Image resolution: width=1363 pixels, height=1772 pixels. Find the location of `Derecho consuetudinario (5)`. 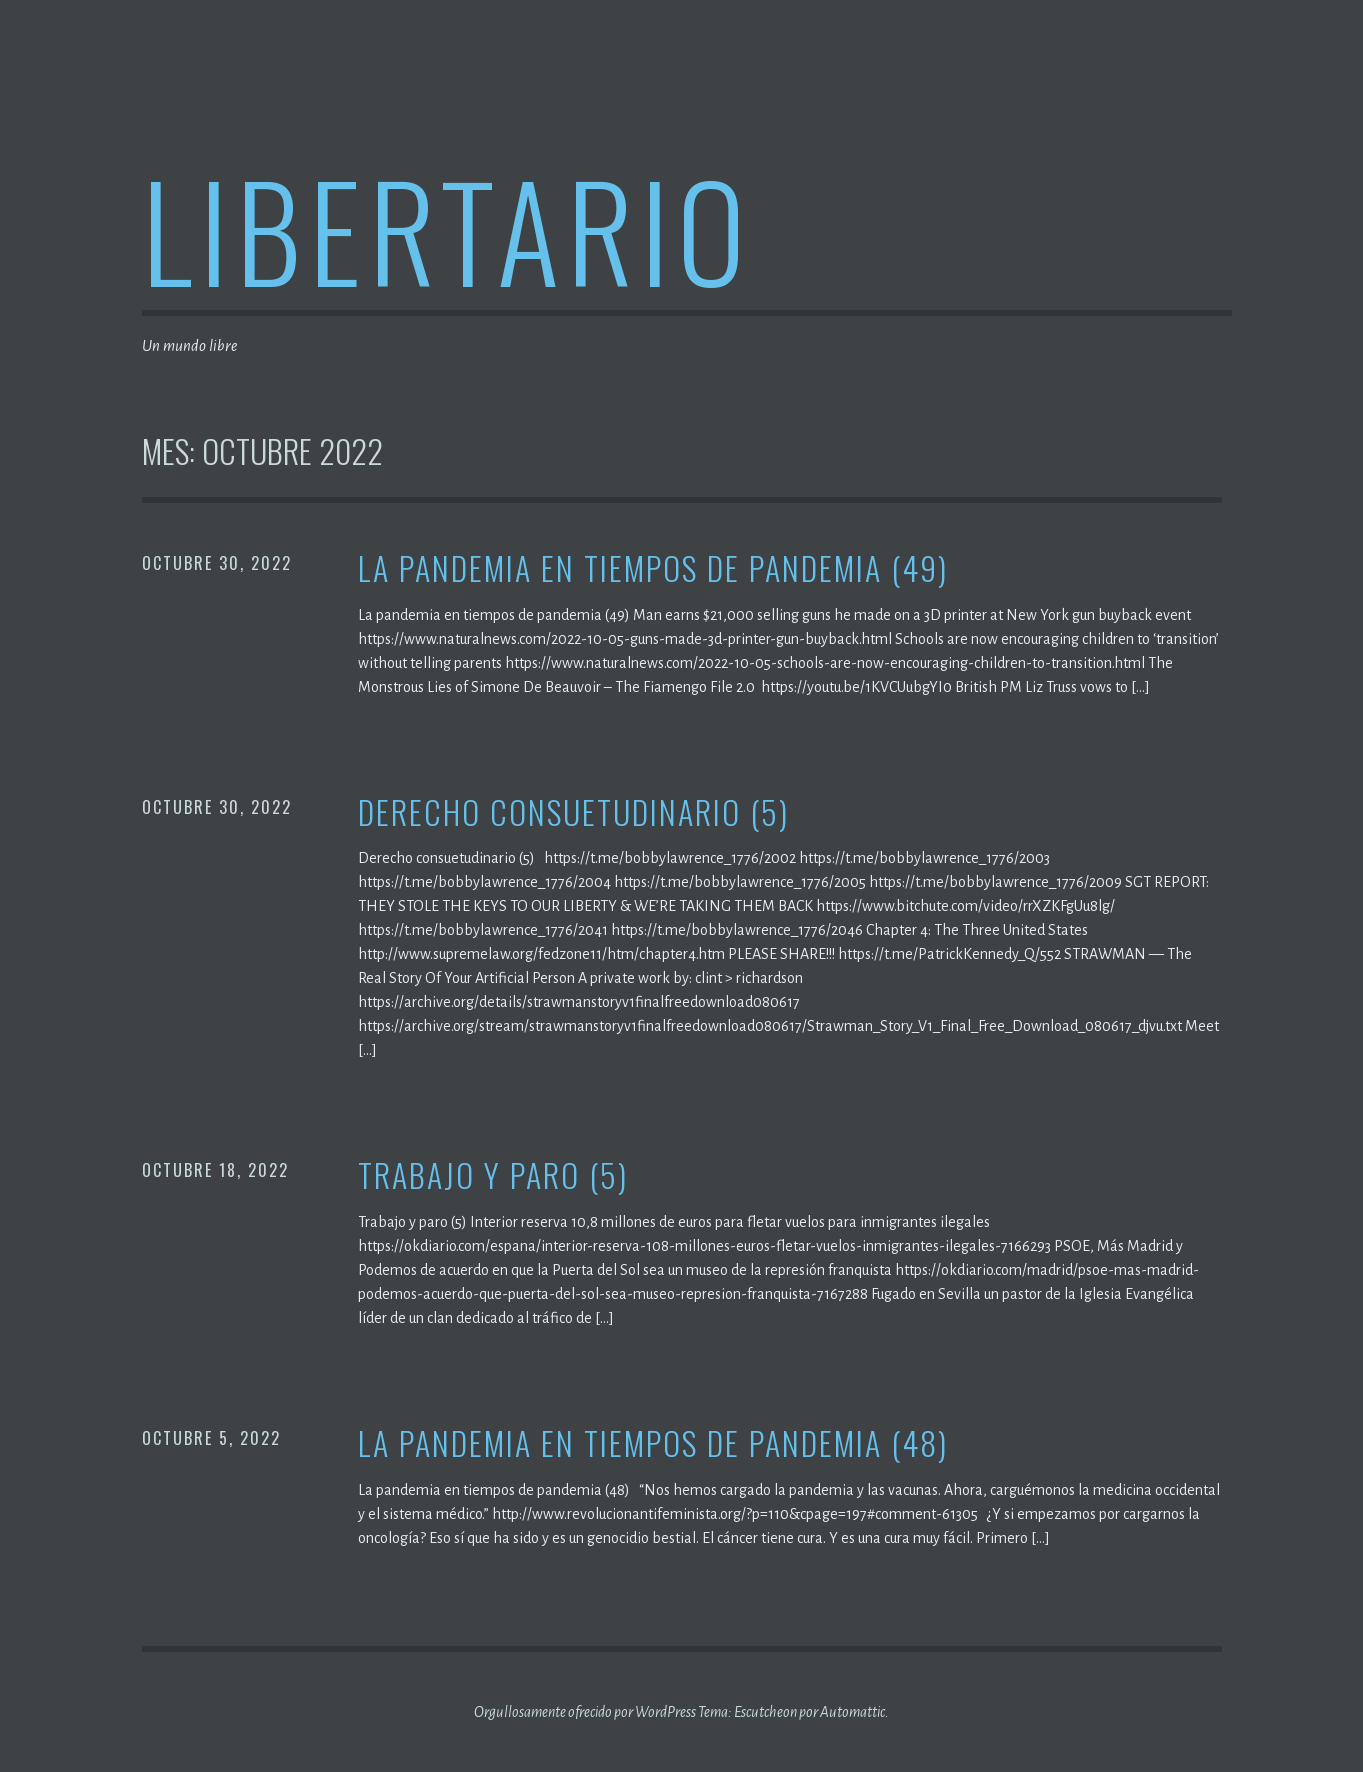

Derecho consuetudinario (5) is located at coordinates (573, 812).